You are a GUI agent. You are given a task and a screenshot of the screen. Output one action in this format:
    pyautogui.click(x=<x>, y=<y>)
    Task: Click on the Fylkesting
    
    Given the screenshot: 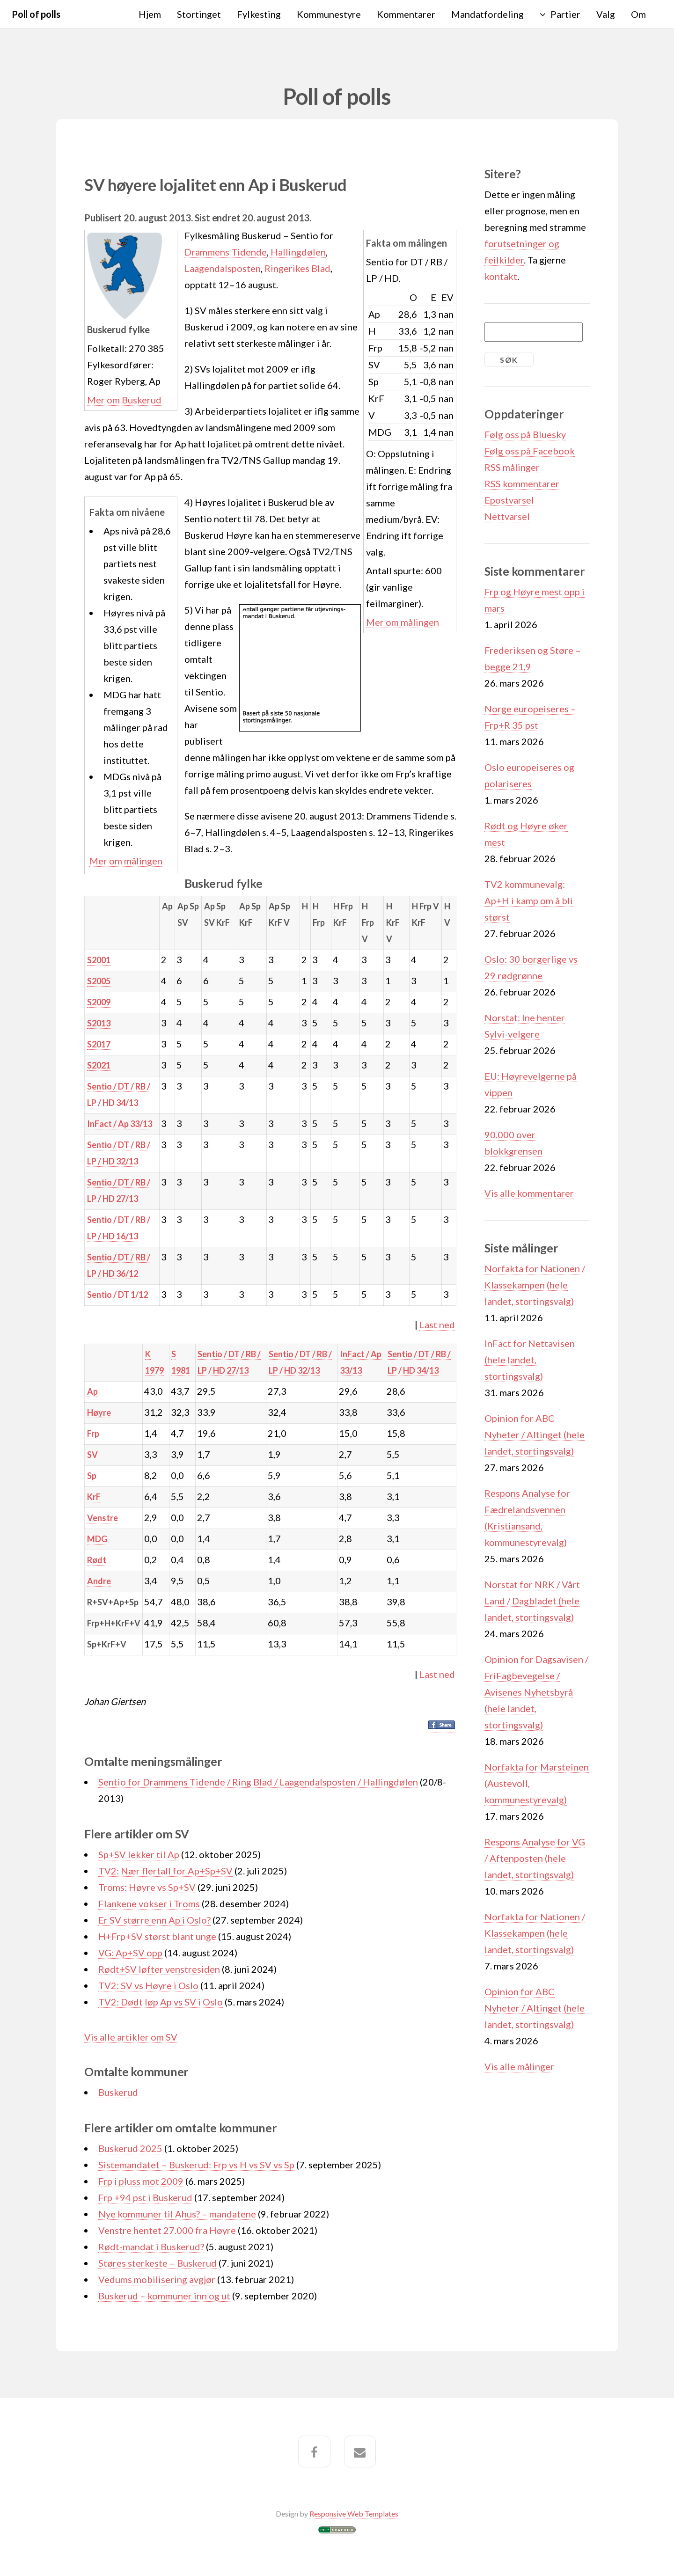 What is the action you would take?
    pyautogui.click(x=259, y=14)
    